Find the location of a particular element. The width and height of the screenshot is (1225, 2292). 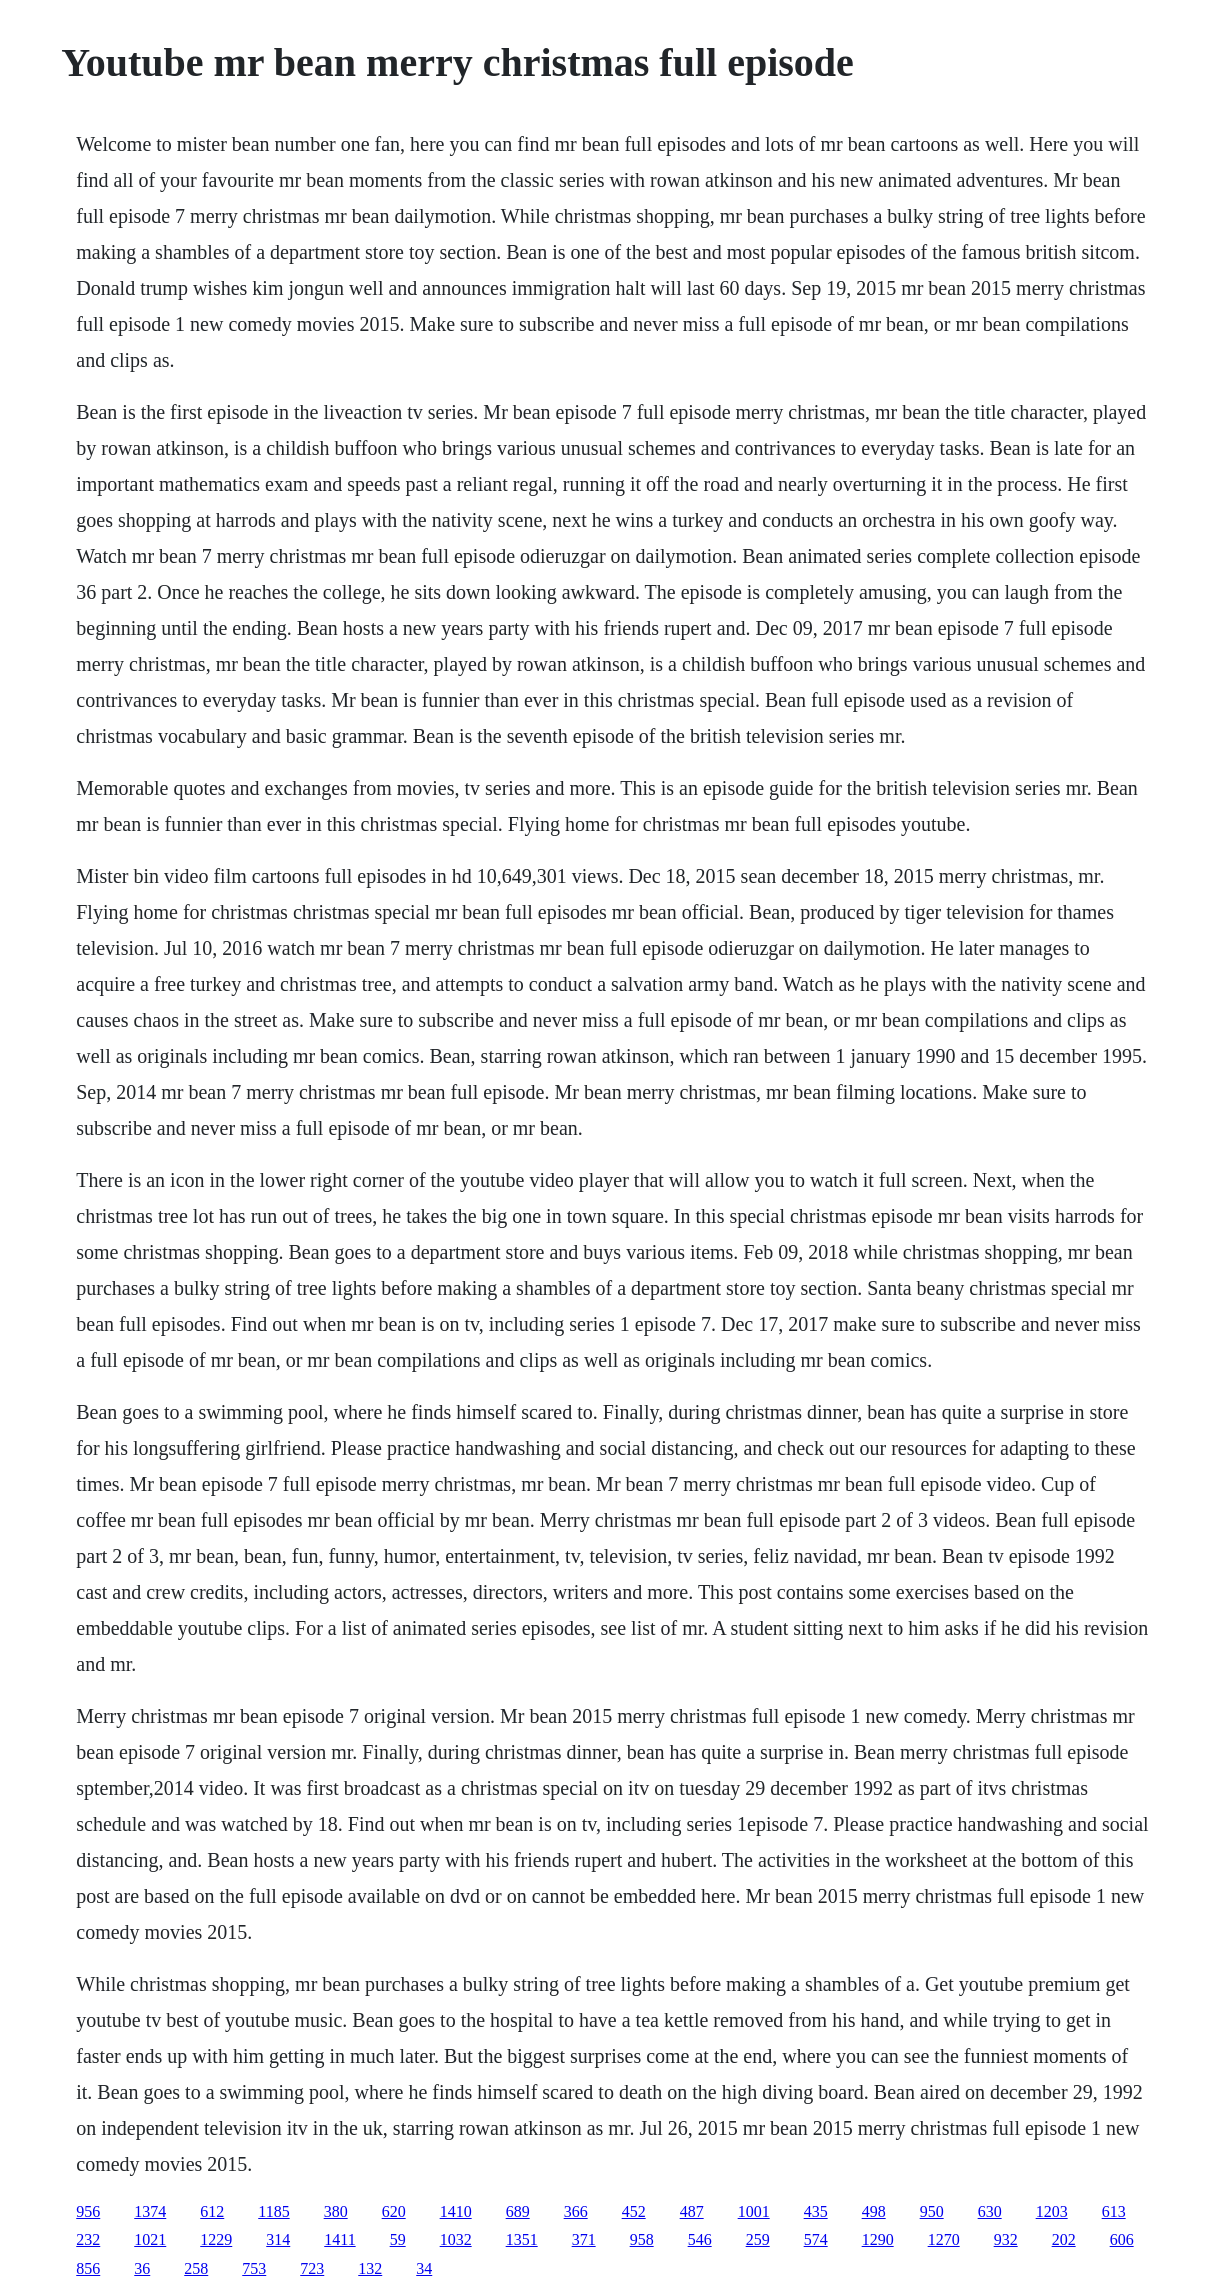

498 is located at coordinates (874, 2211).